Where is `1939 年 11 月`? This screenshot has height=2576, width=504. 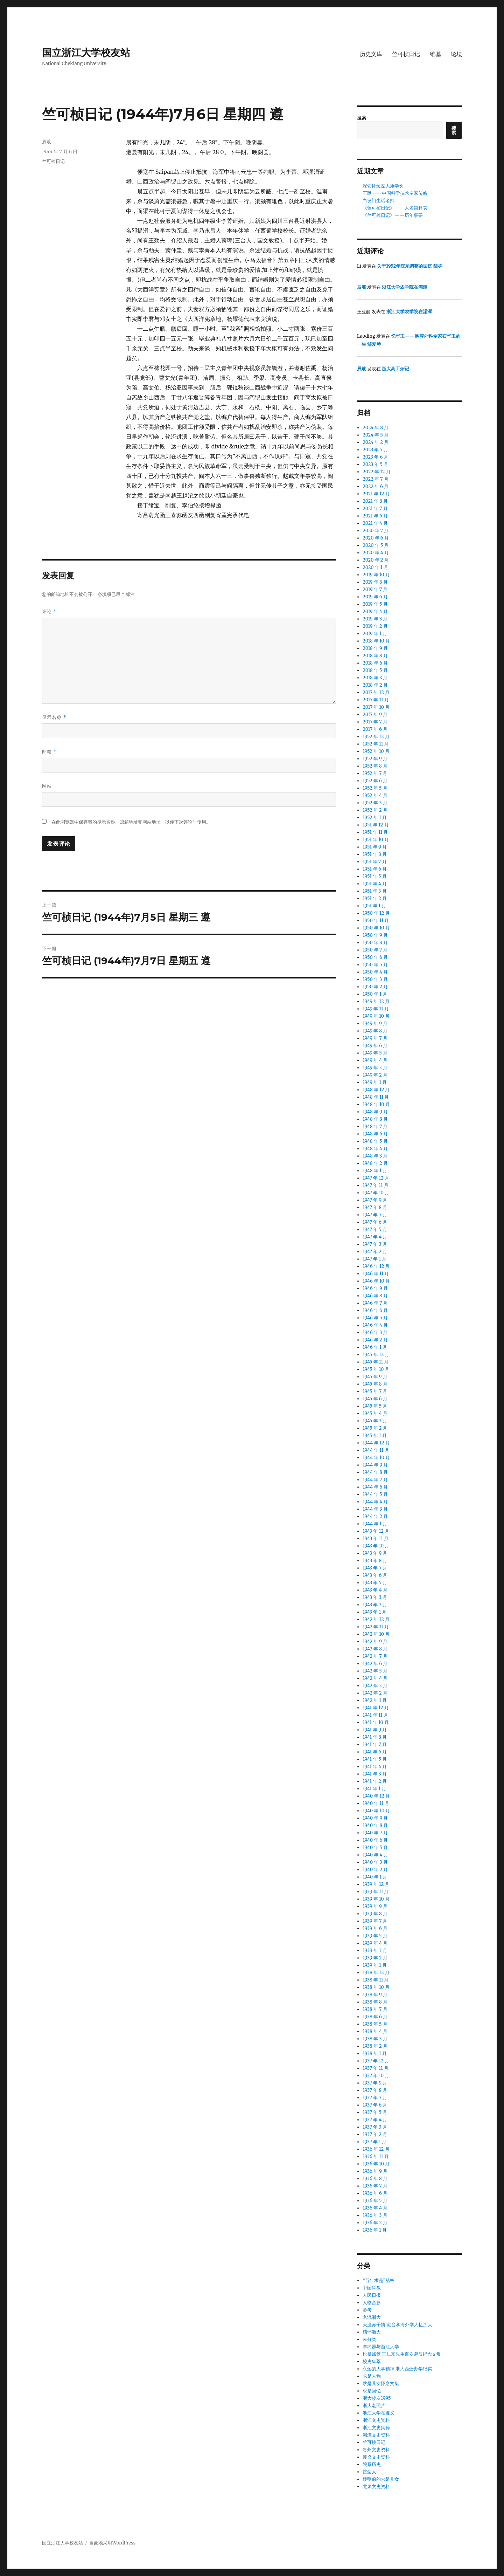 1939 年 11 月 is located at coordinates (375, 1892).